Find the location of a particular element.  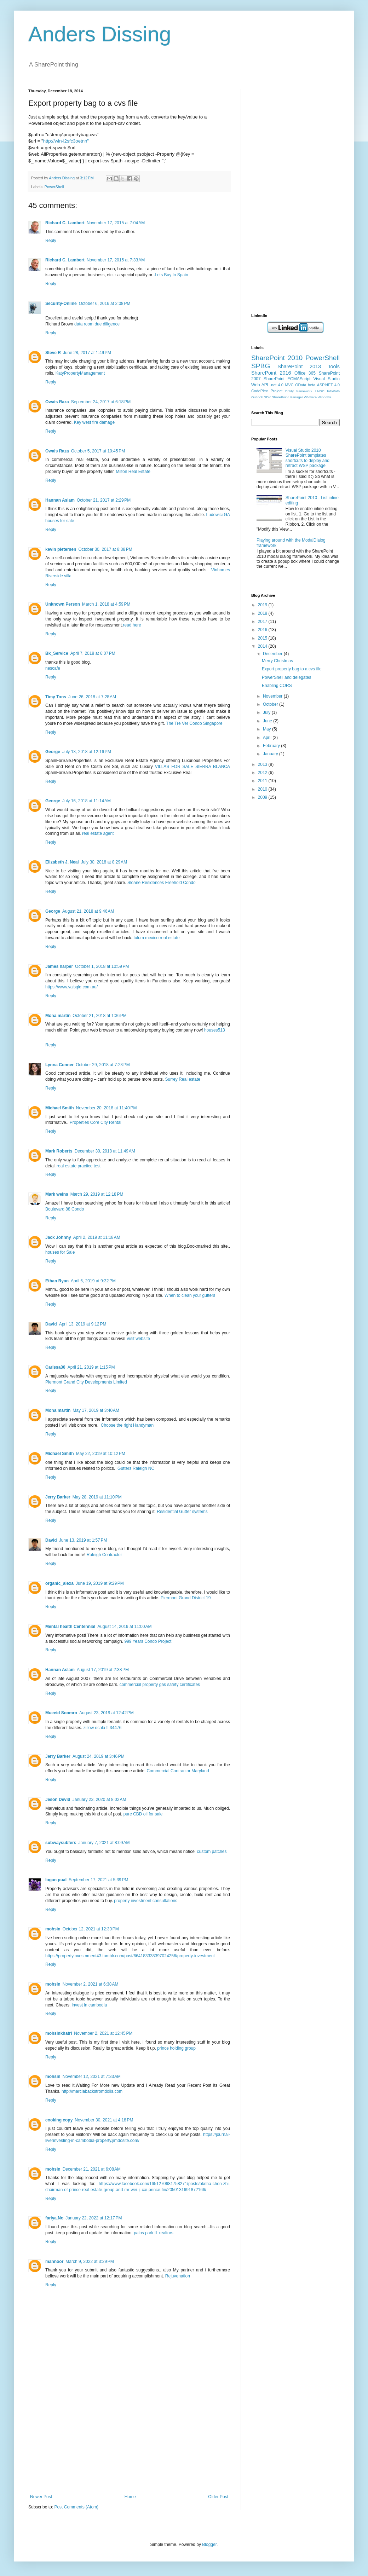

2009 is located at coordinates (263, 797).